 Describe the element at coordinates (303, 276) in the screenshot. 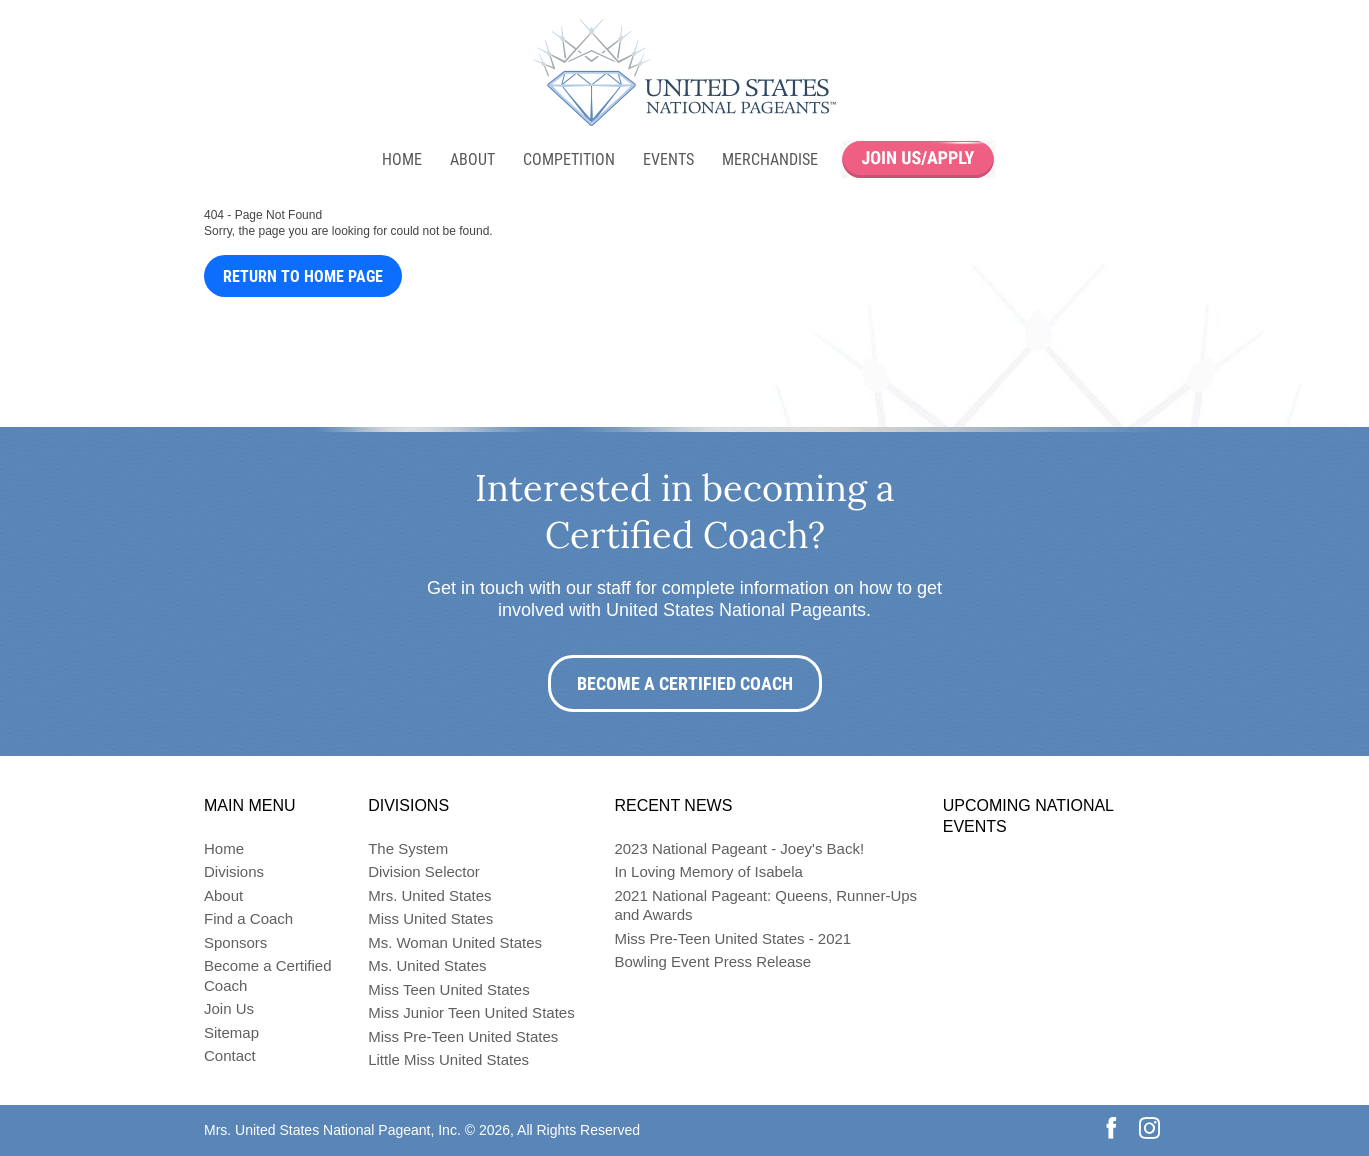

I see `Return to Home Page` at that location.